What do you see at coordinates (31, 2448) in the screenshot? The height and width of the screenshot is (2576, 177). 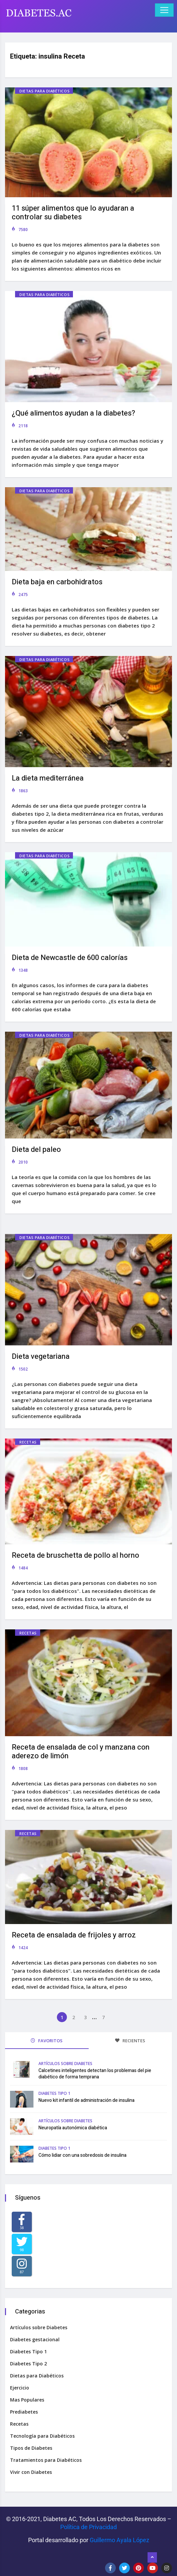 I see `Tipos de Diabetes` at bounding box center [31, 2448].